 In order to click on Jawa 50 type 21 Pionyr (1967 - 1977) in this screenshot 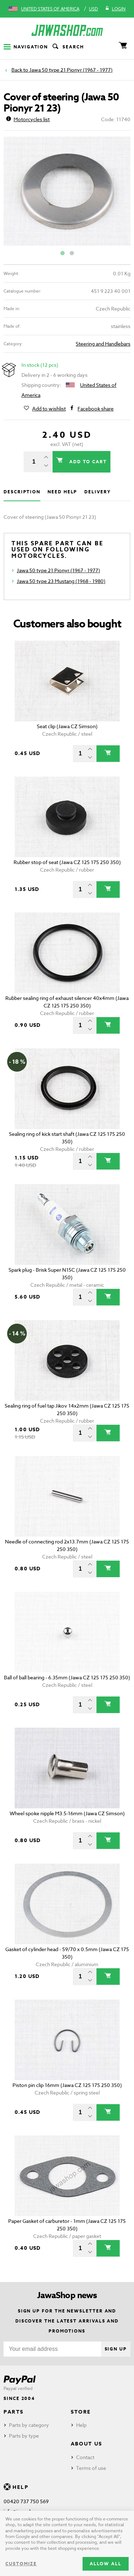, I will do `click(71, 69)`.